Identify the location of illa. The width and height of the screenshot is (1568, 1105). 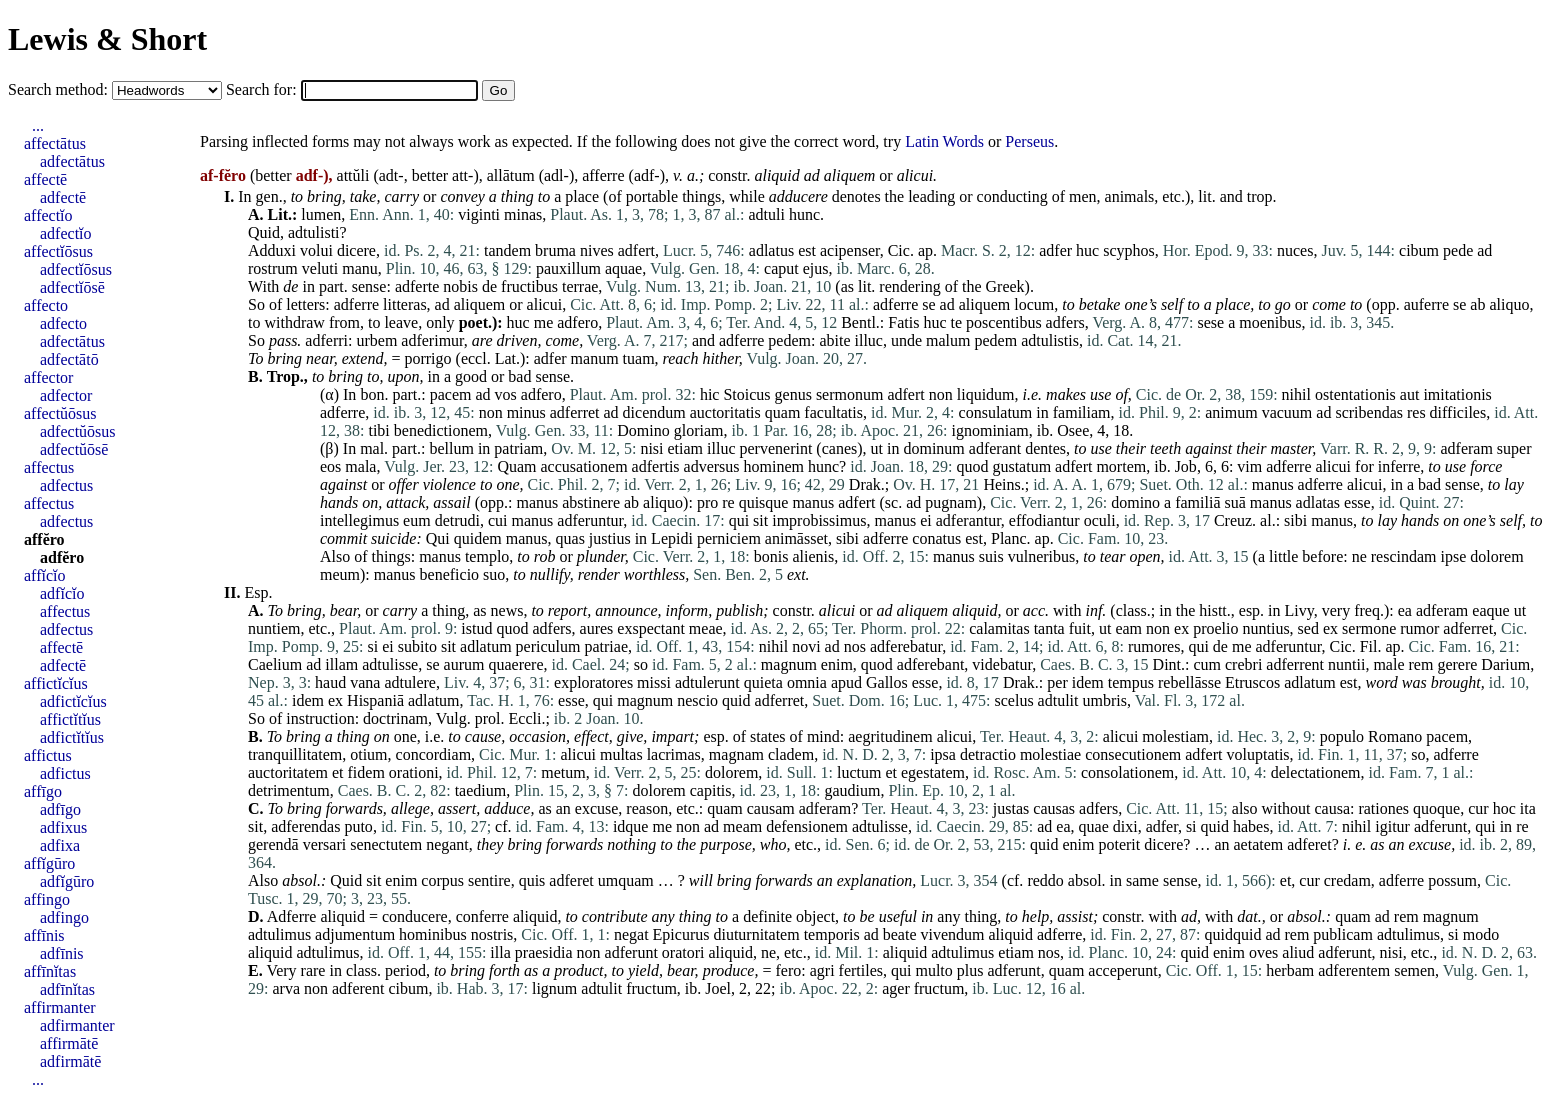
(500, 952).